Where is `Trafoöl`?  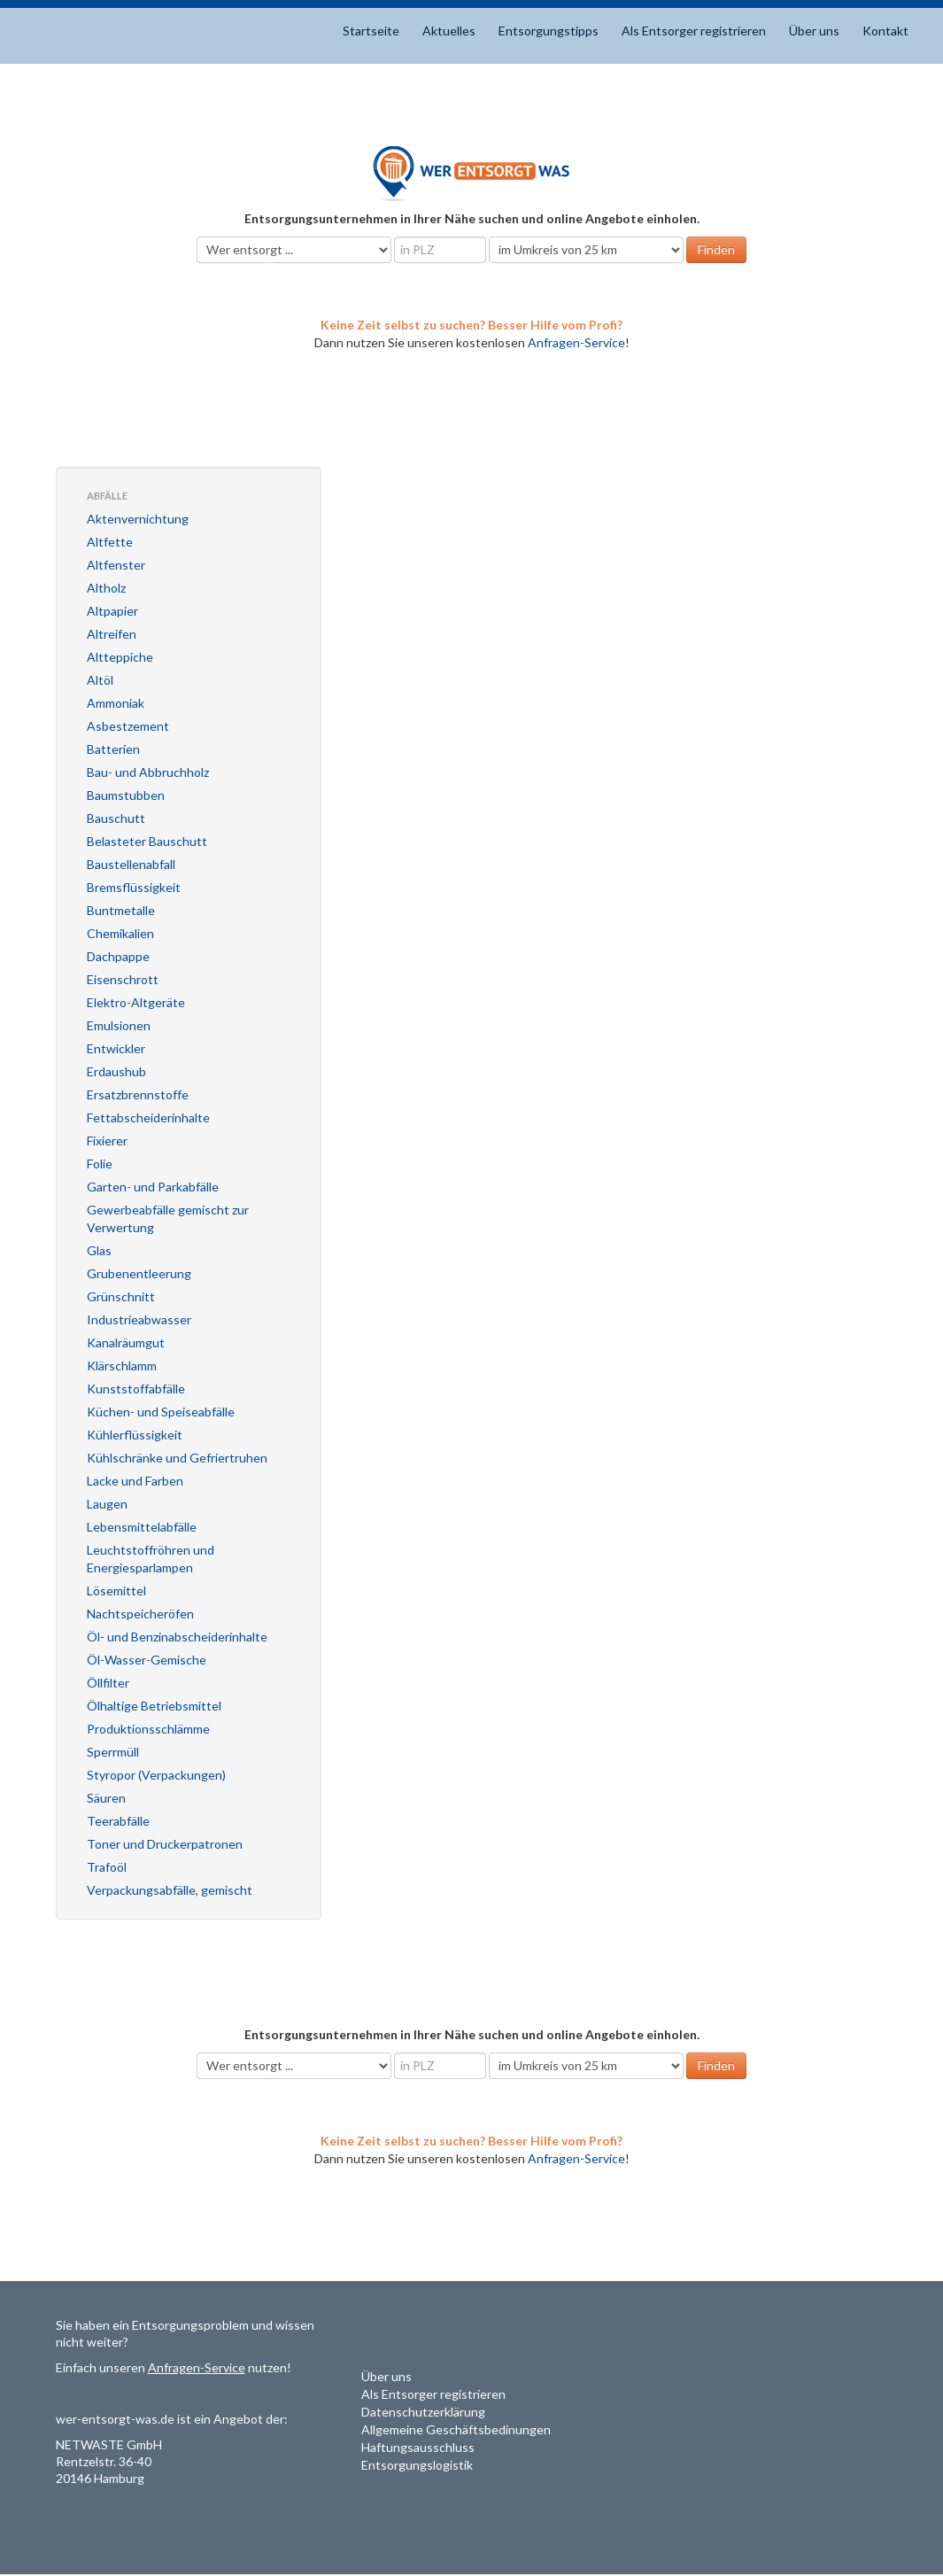
Trafoöl is located at coordinates (107, 1866).